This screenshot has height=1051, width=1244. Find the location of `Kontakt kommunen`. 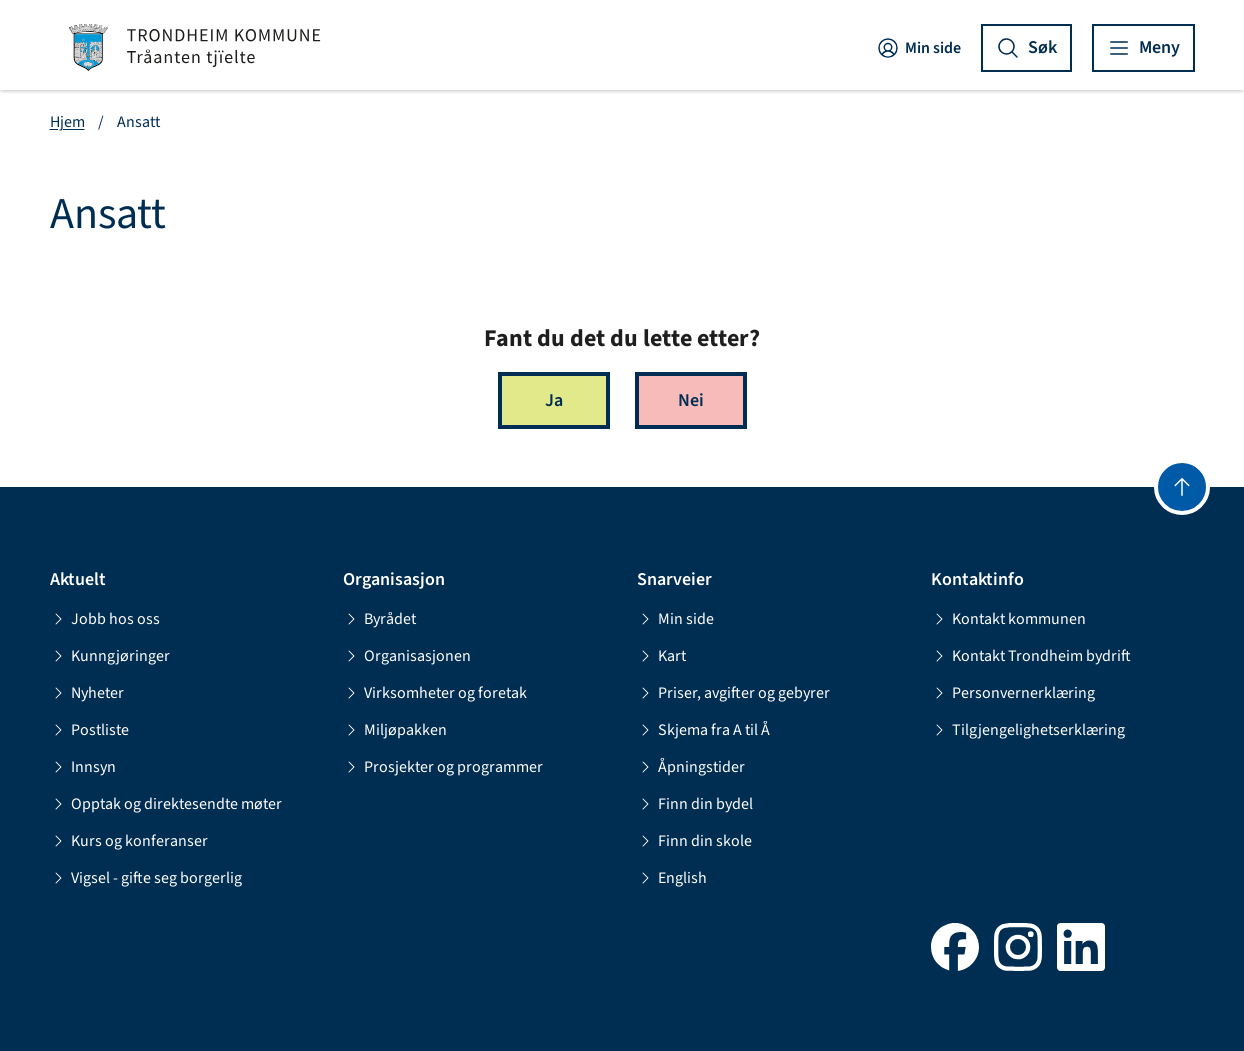

Kontakt kommunen is located at coordinates (1008, 619).